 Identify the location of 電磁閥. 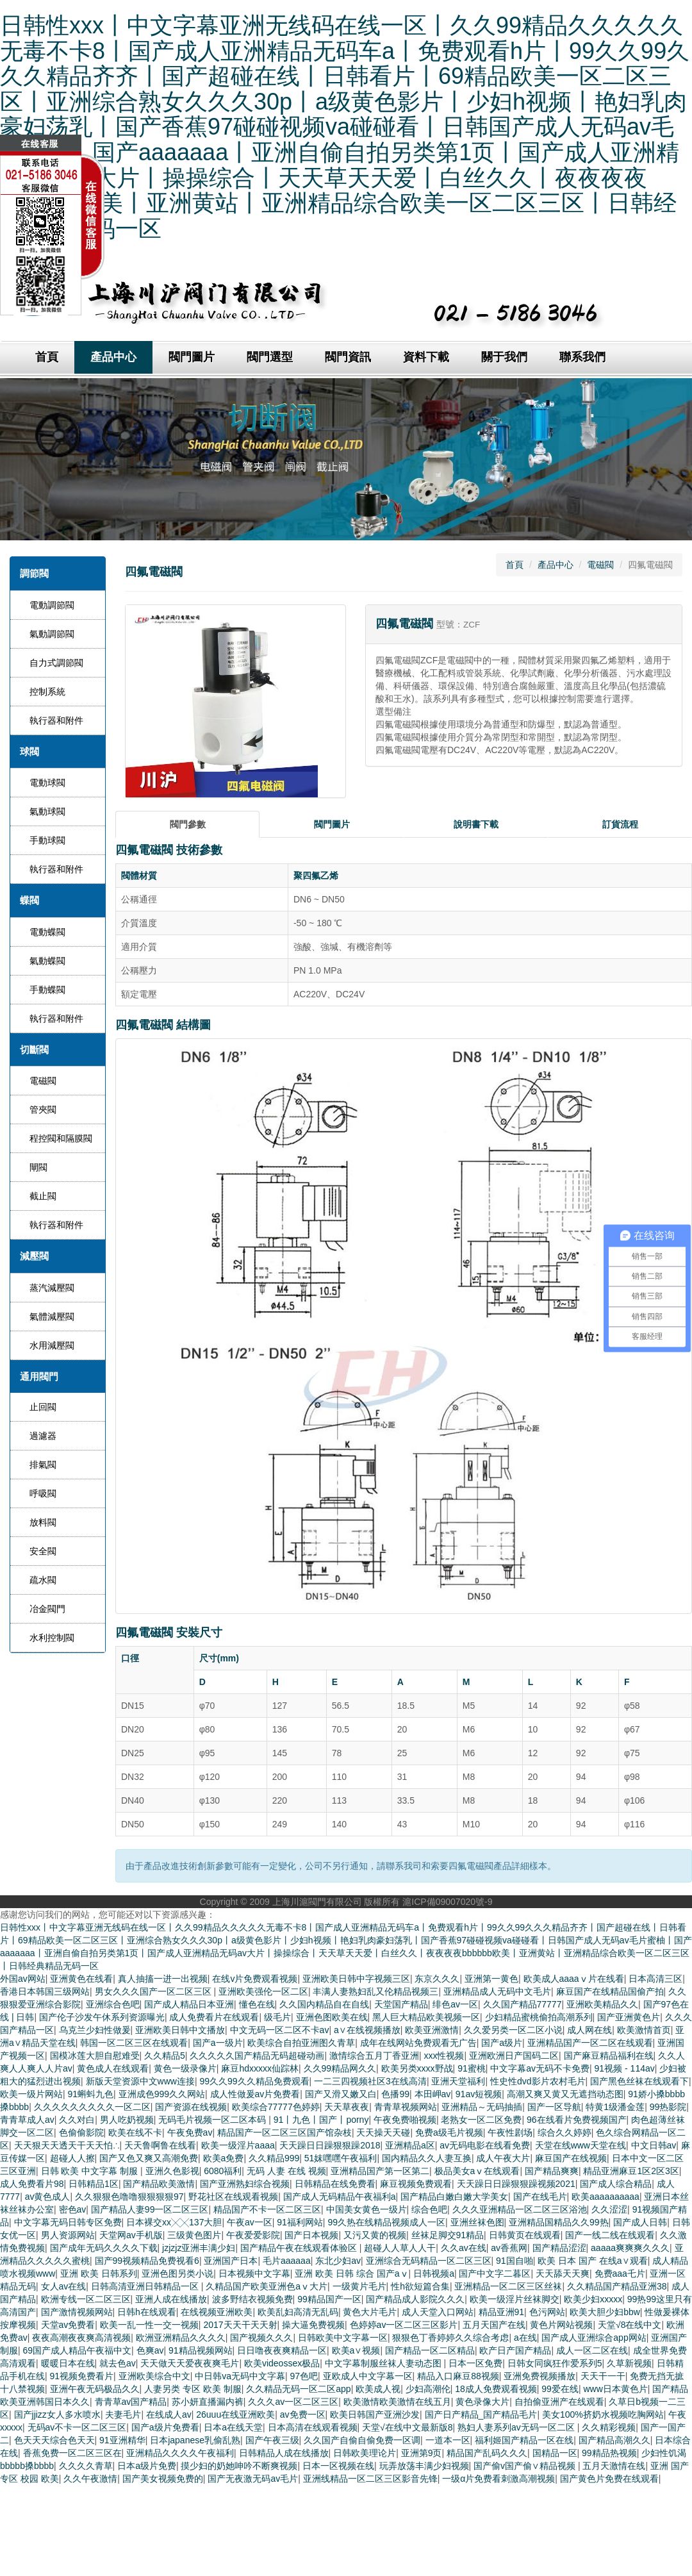
(42, 1081).